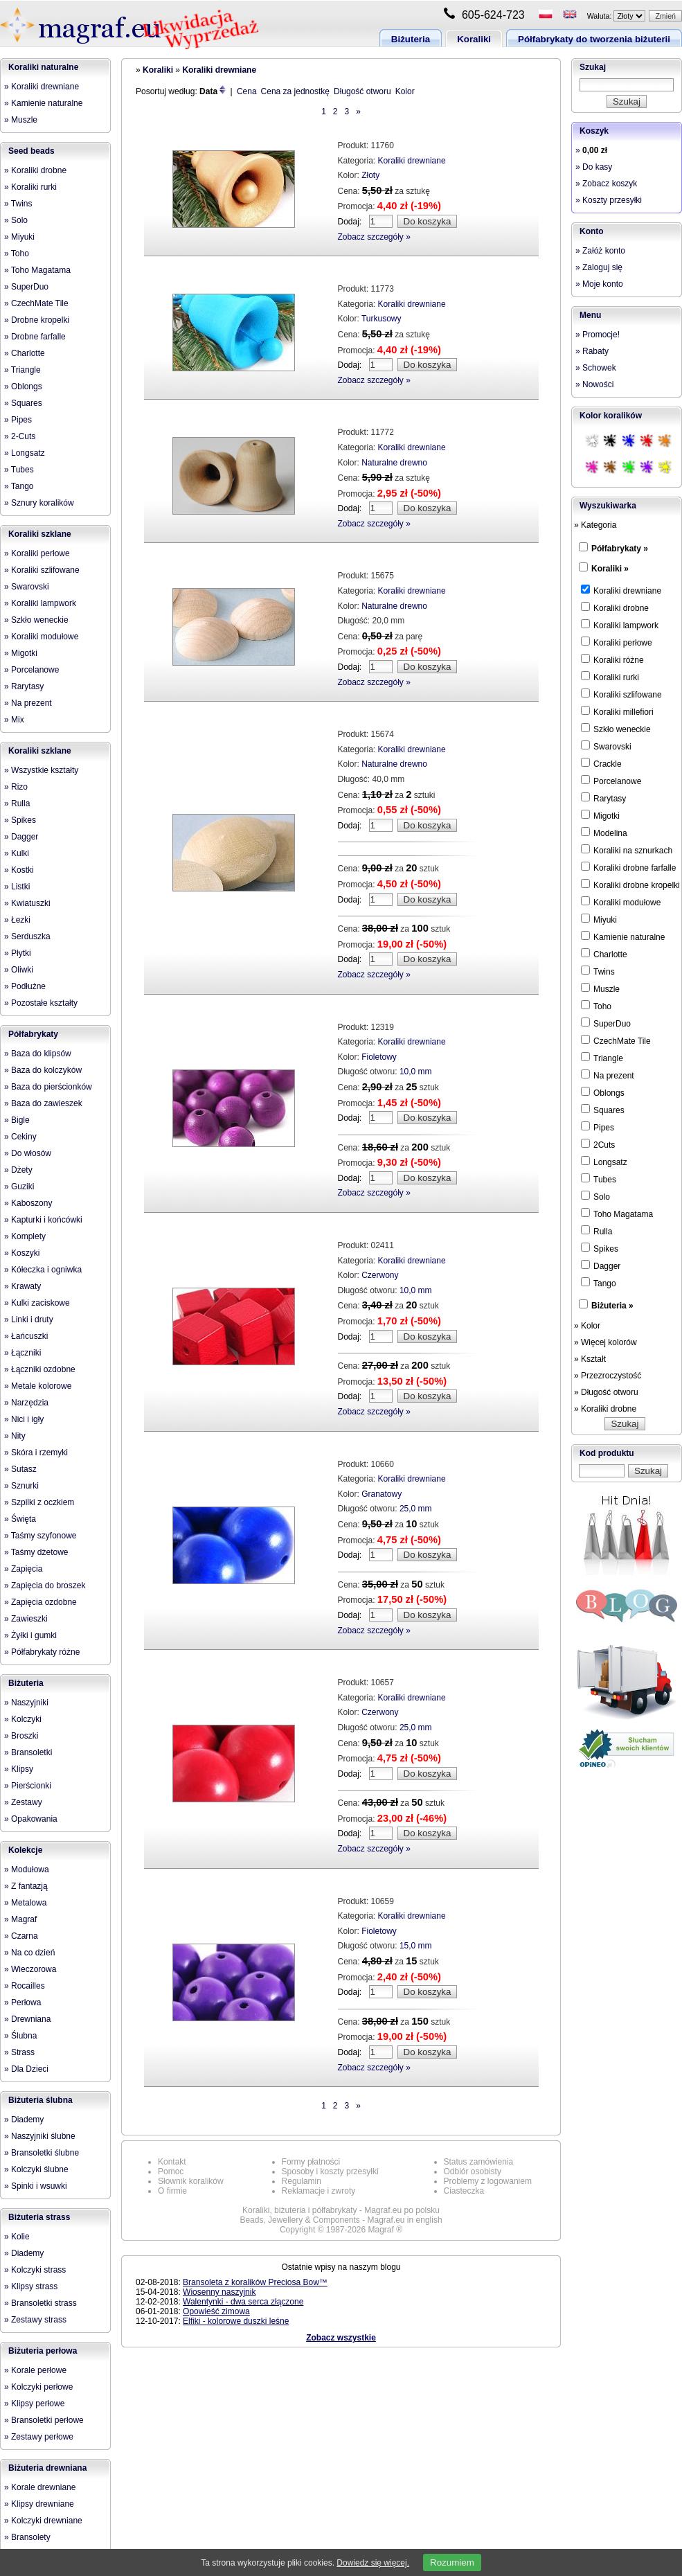 The height and width of the screenshot is (2576, 682). I want to click on » Łańcuszki, so click(26, 1336).